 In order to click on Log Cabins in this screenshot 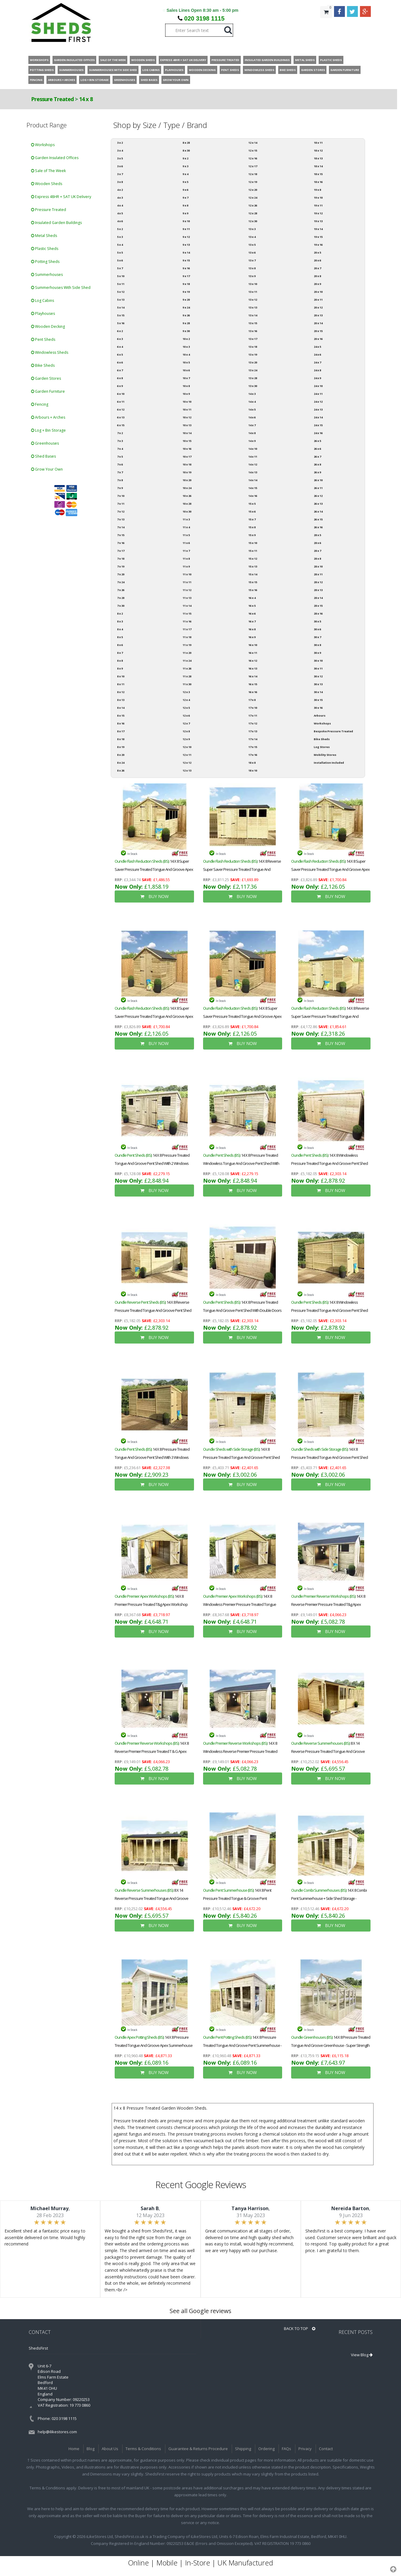, I will do `click(42, 300)`.